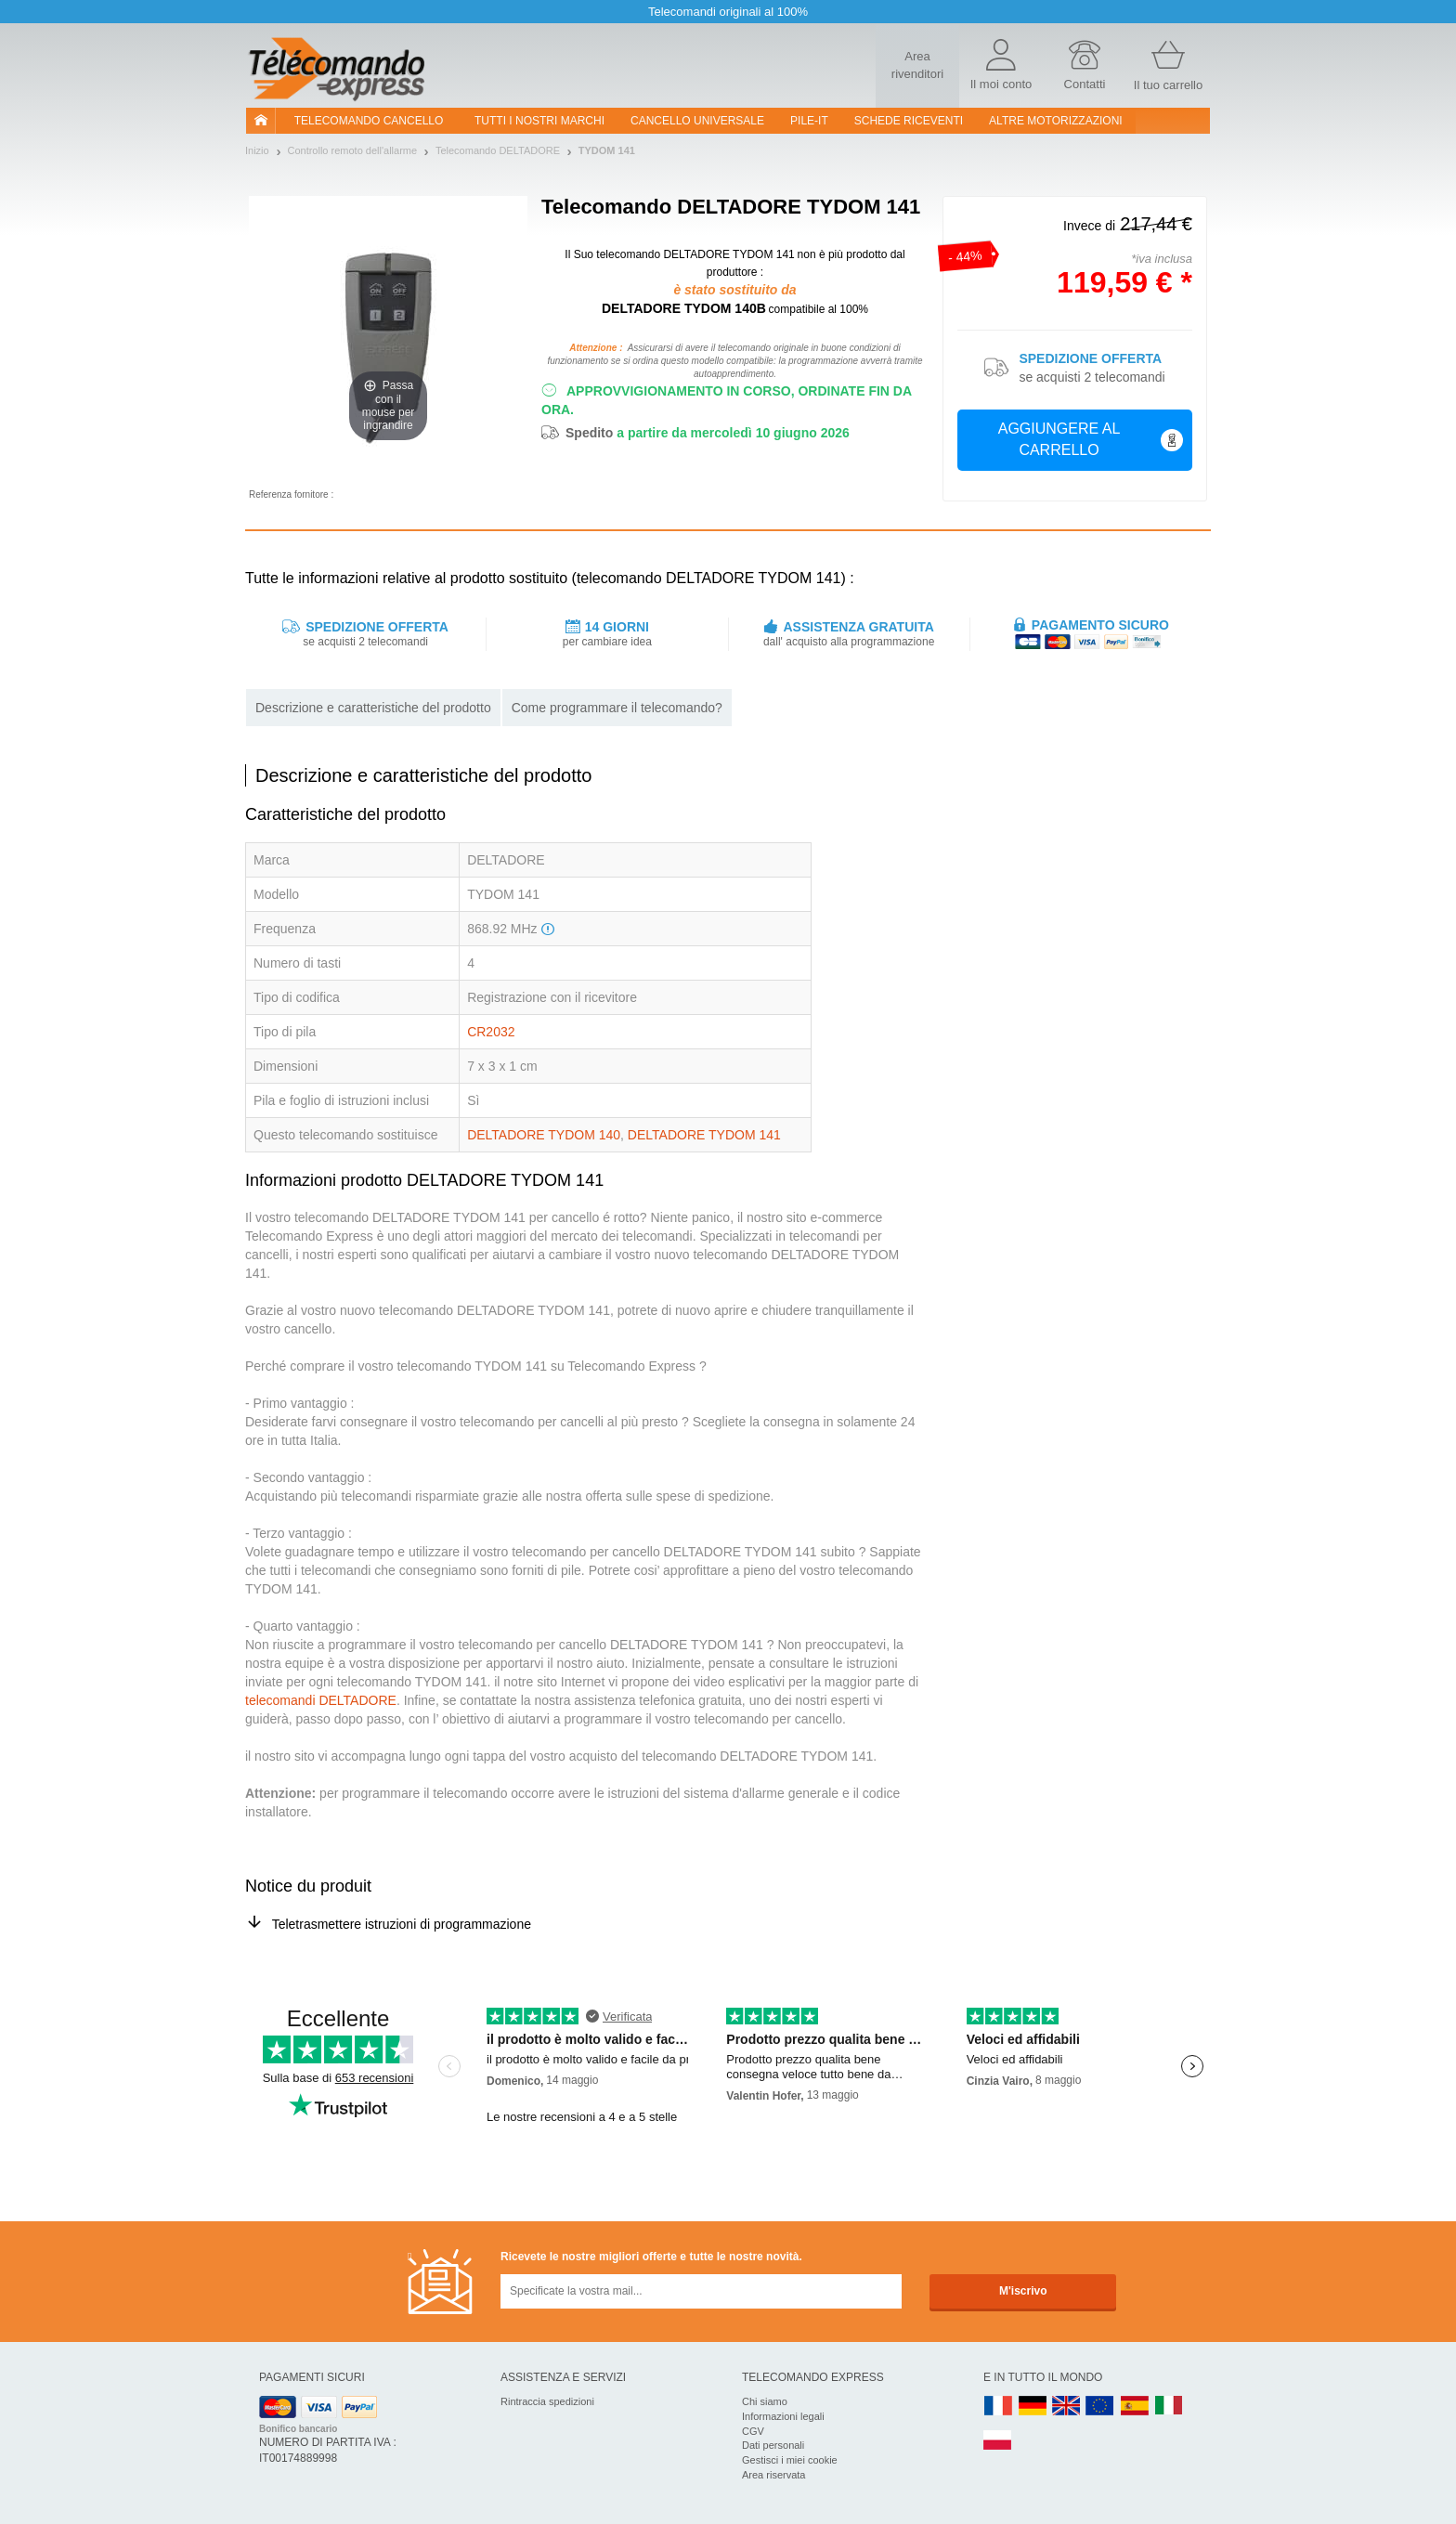 The height and width of the screenshot is (2524, 1456). Describe the element at coordinates (704, 1134) in the screenshot. I see `DELTADORE TYDOM 141` at that location.